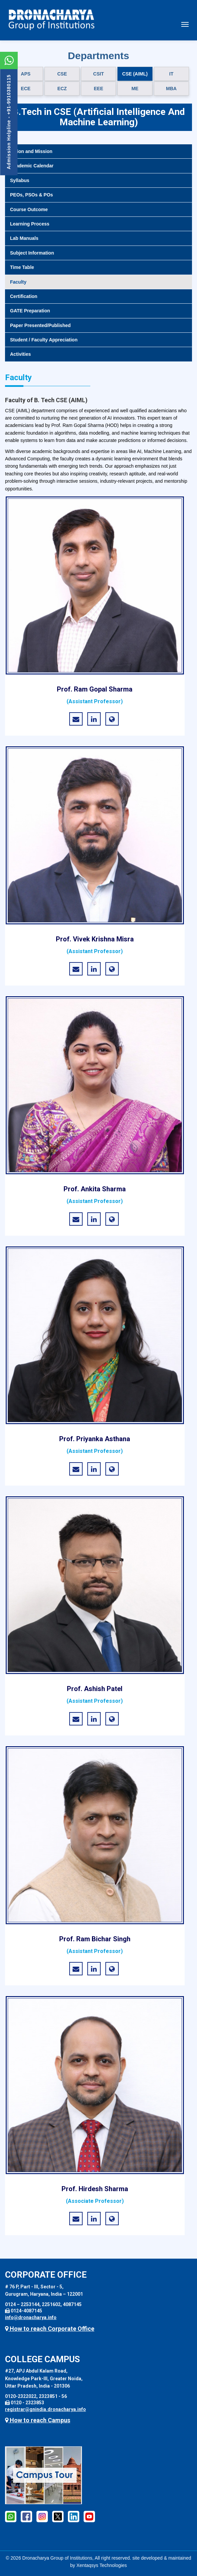 This screenshot has width=197, height=2576. I want to click on Paper Presented/Published, so click(40, 325).